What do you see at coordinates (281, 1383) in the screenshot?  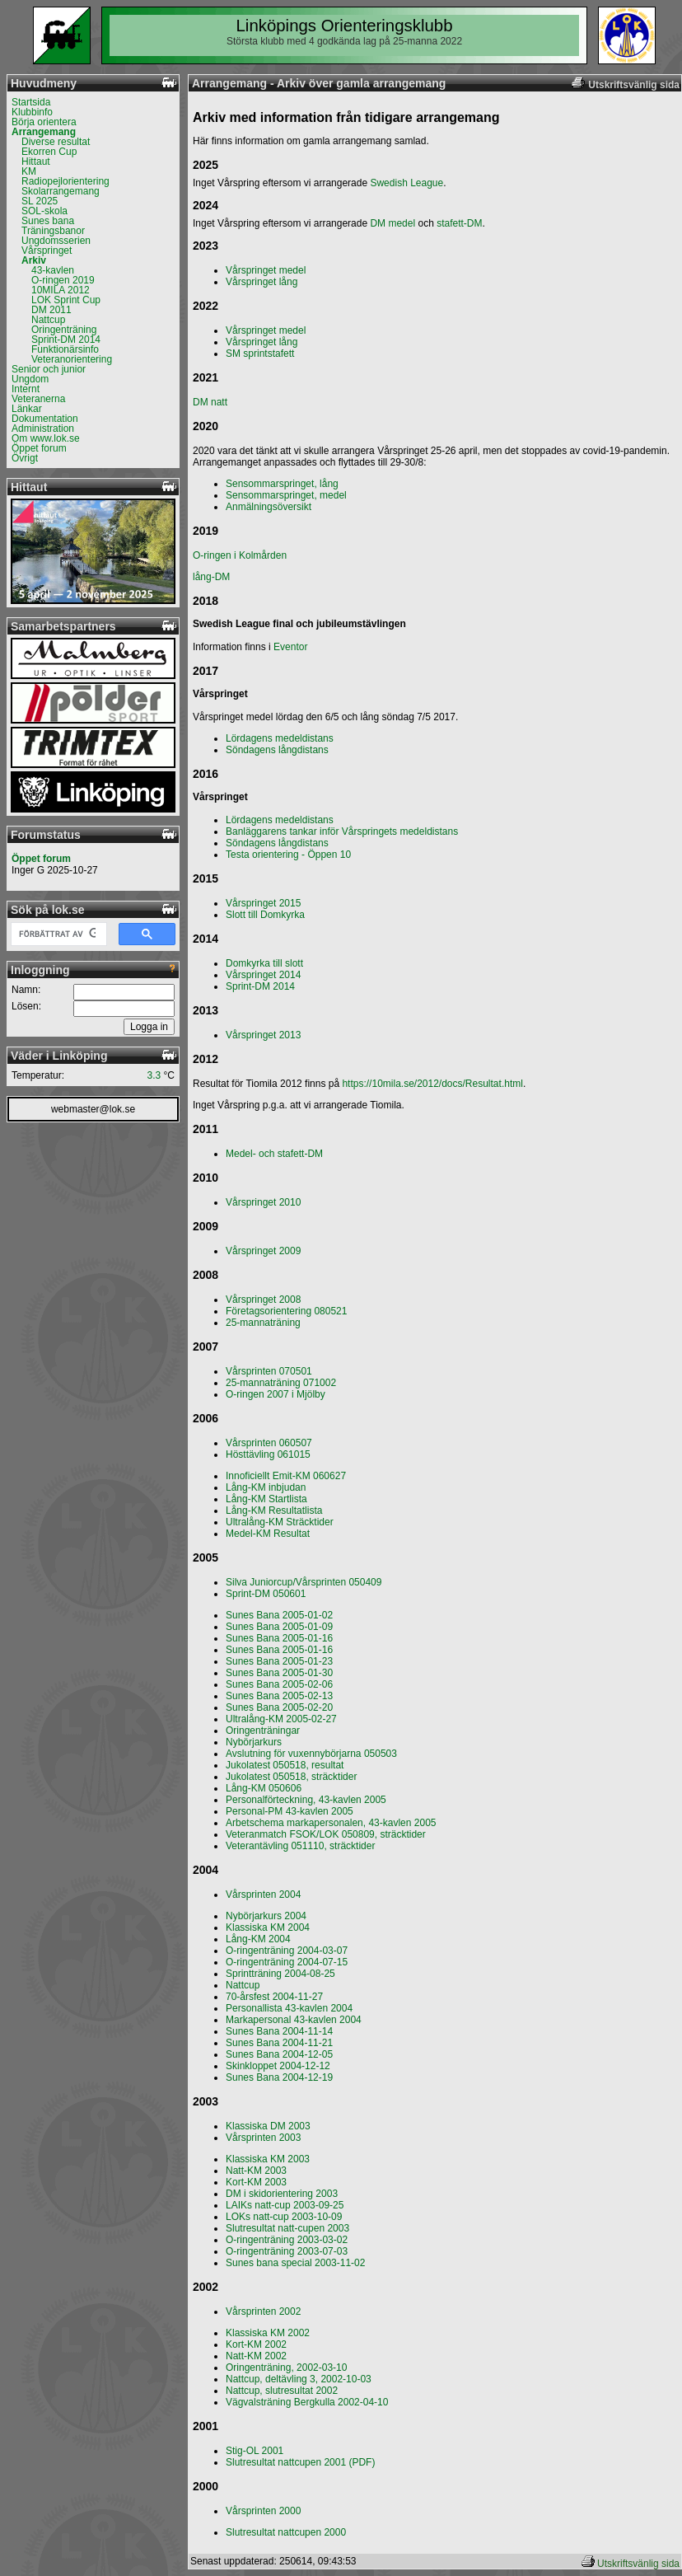 I see `25-mannaträning 071002` at bounding box center [281, 1383].